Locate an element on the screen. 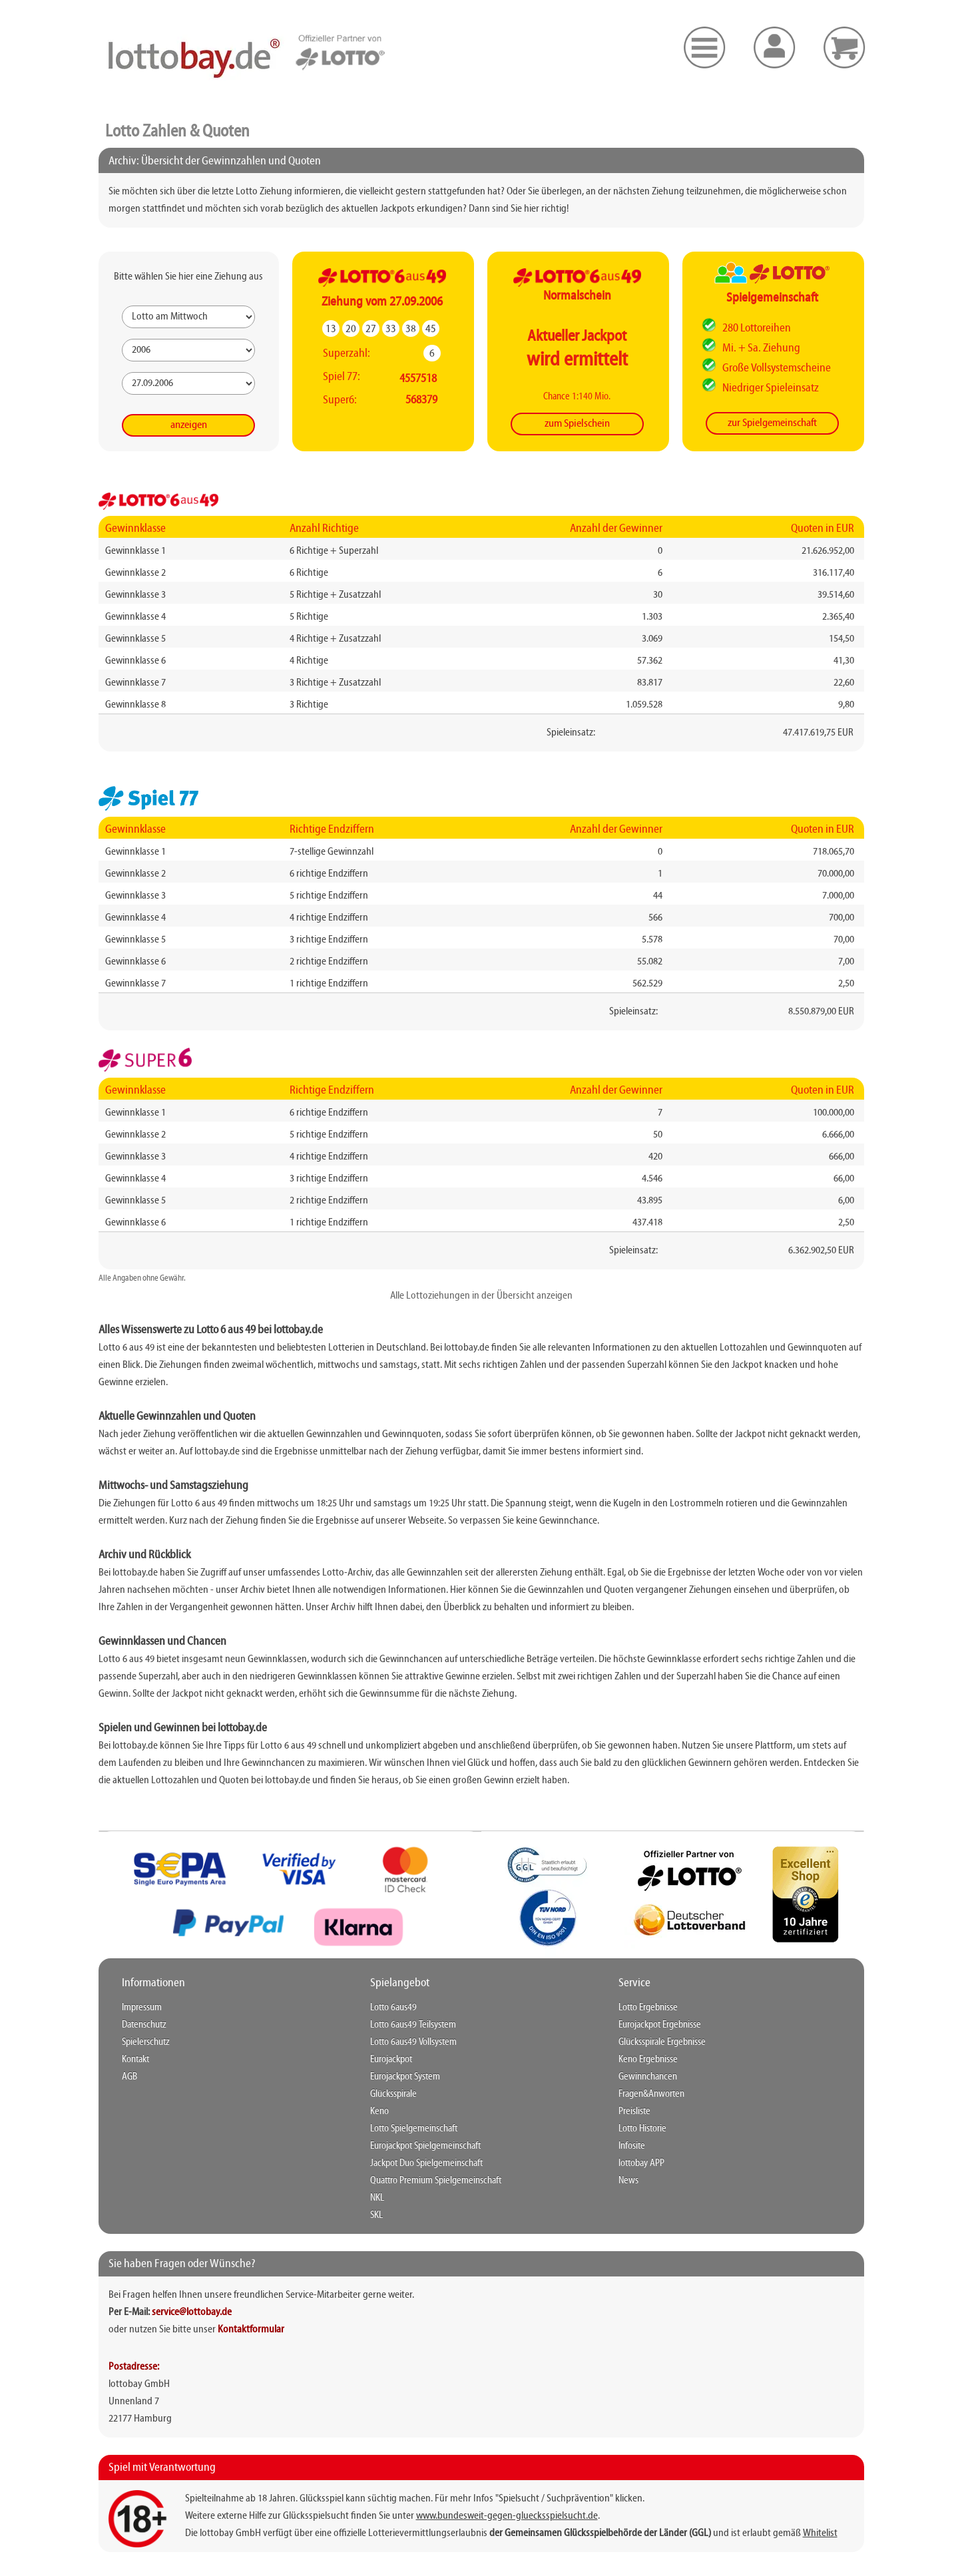 The image size is (962, 2576). Alle Lottoziehungen in der Übersicht anzeigen is located at coordinates (481, 1296).